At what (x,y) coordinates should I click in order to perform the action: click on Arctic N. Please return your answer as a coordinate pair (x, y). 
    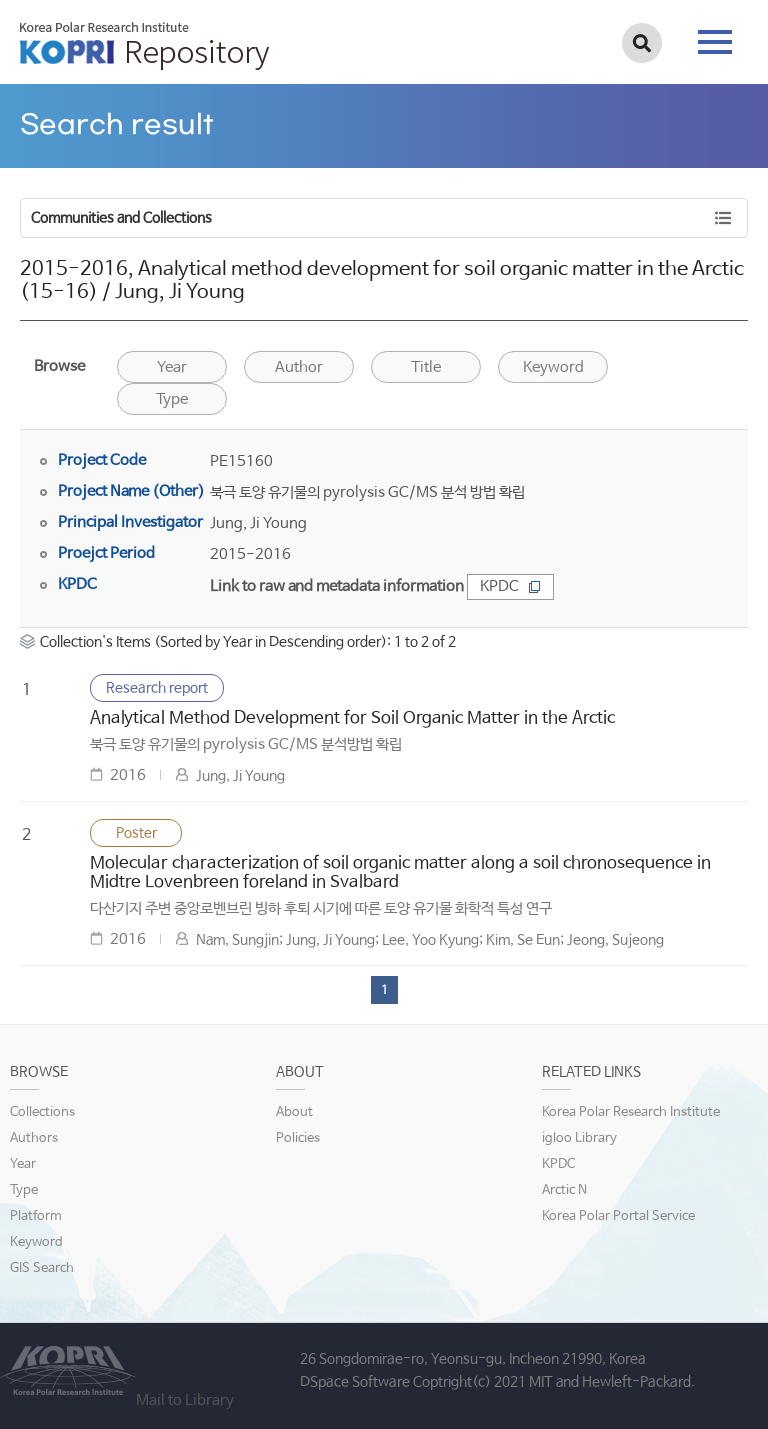
    Looking at the image, I should click on (564, 1190).